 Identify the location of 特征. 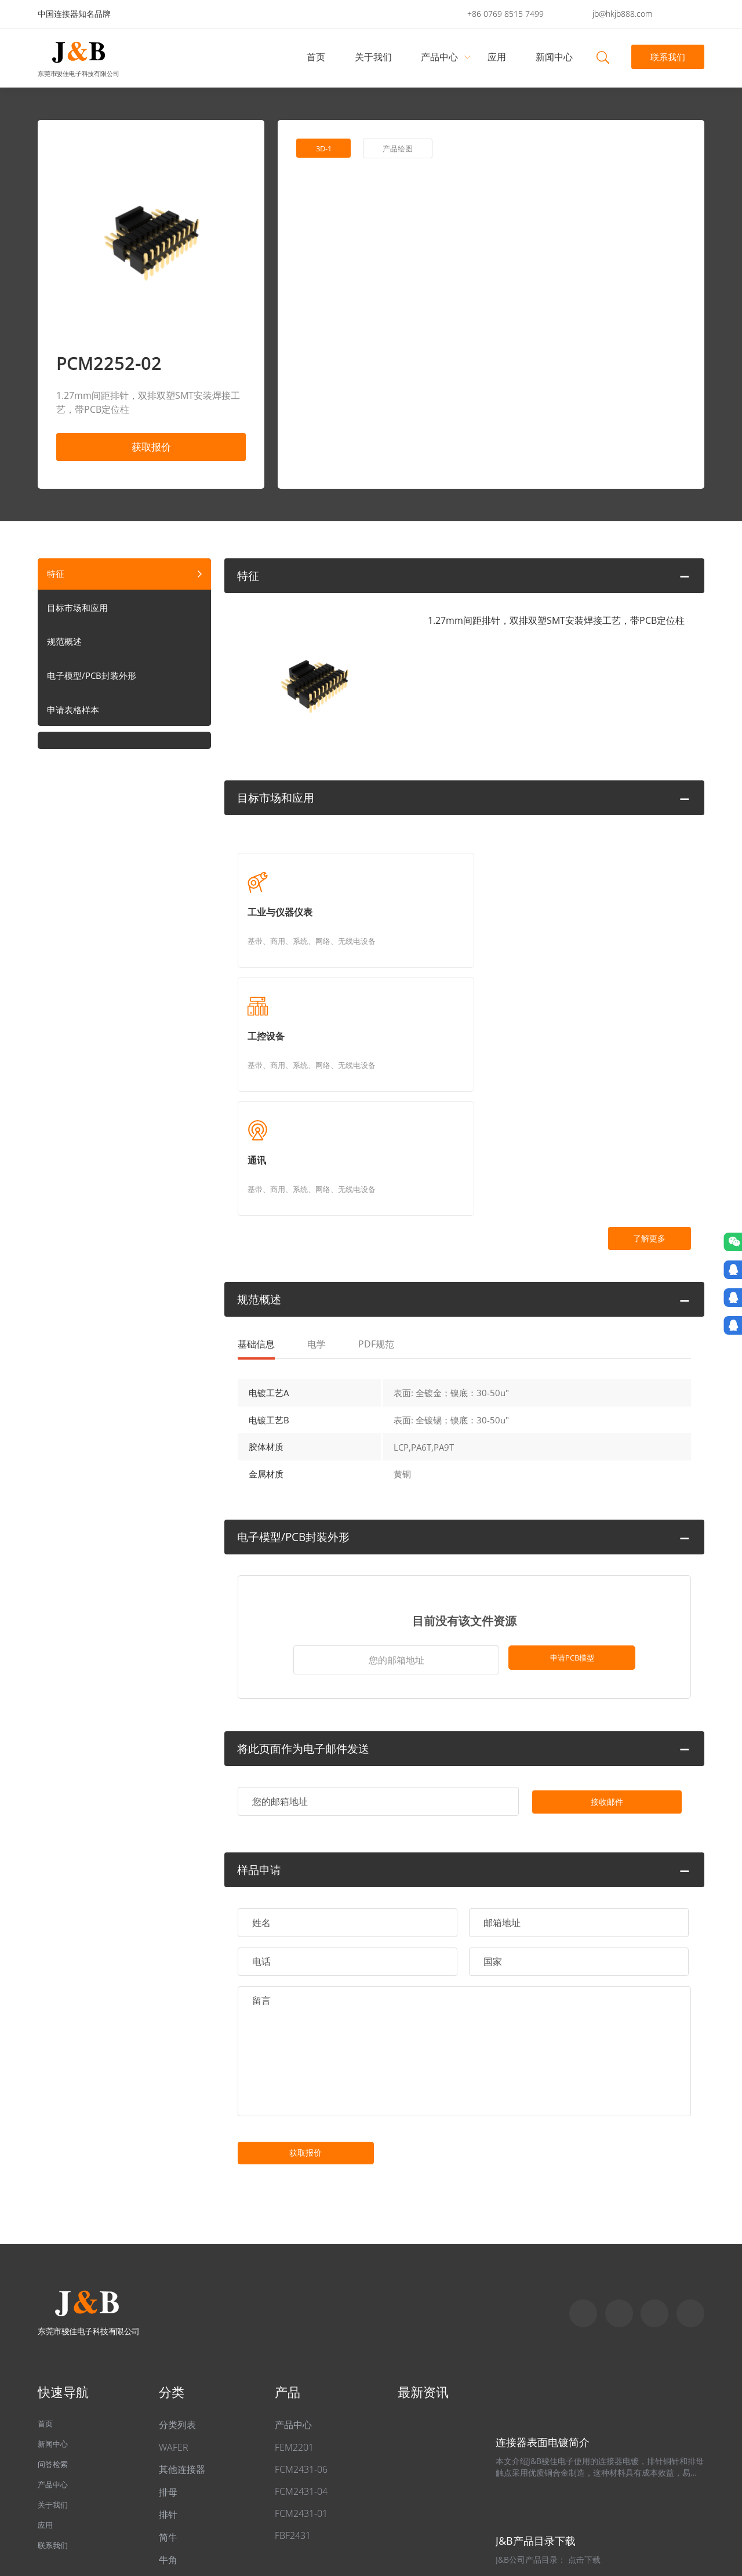
(56, 578).